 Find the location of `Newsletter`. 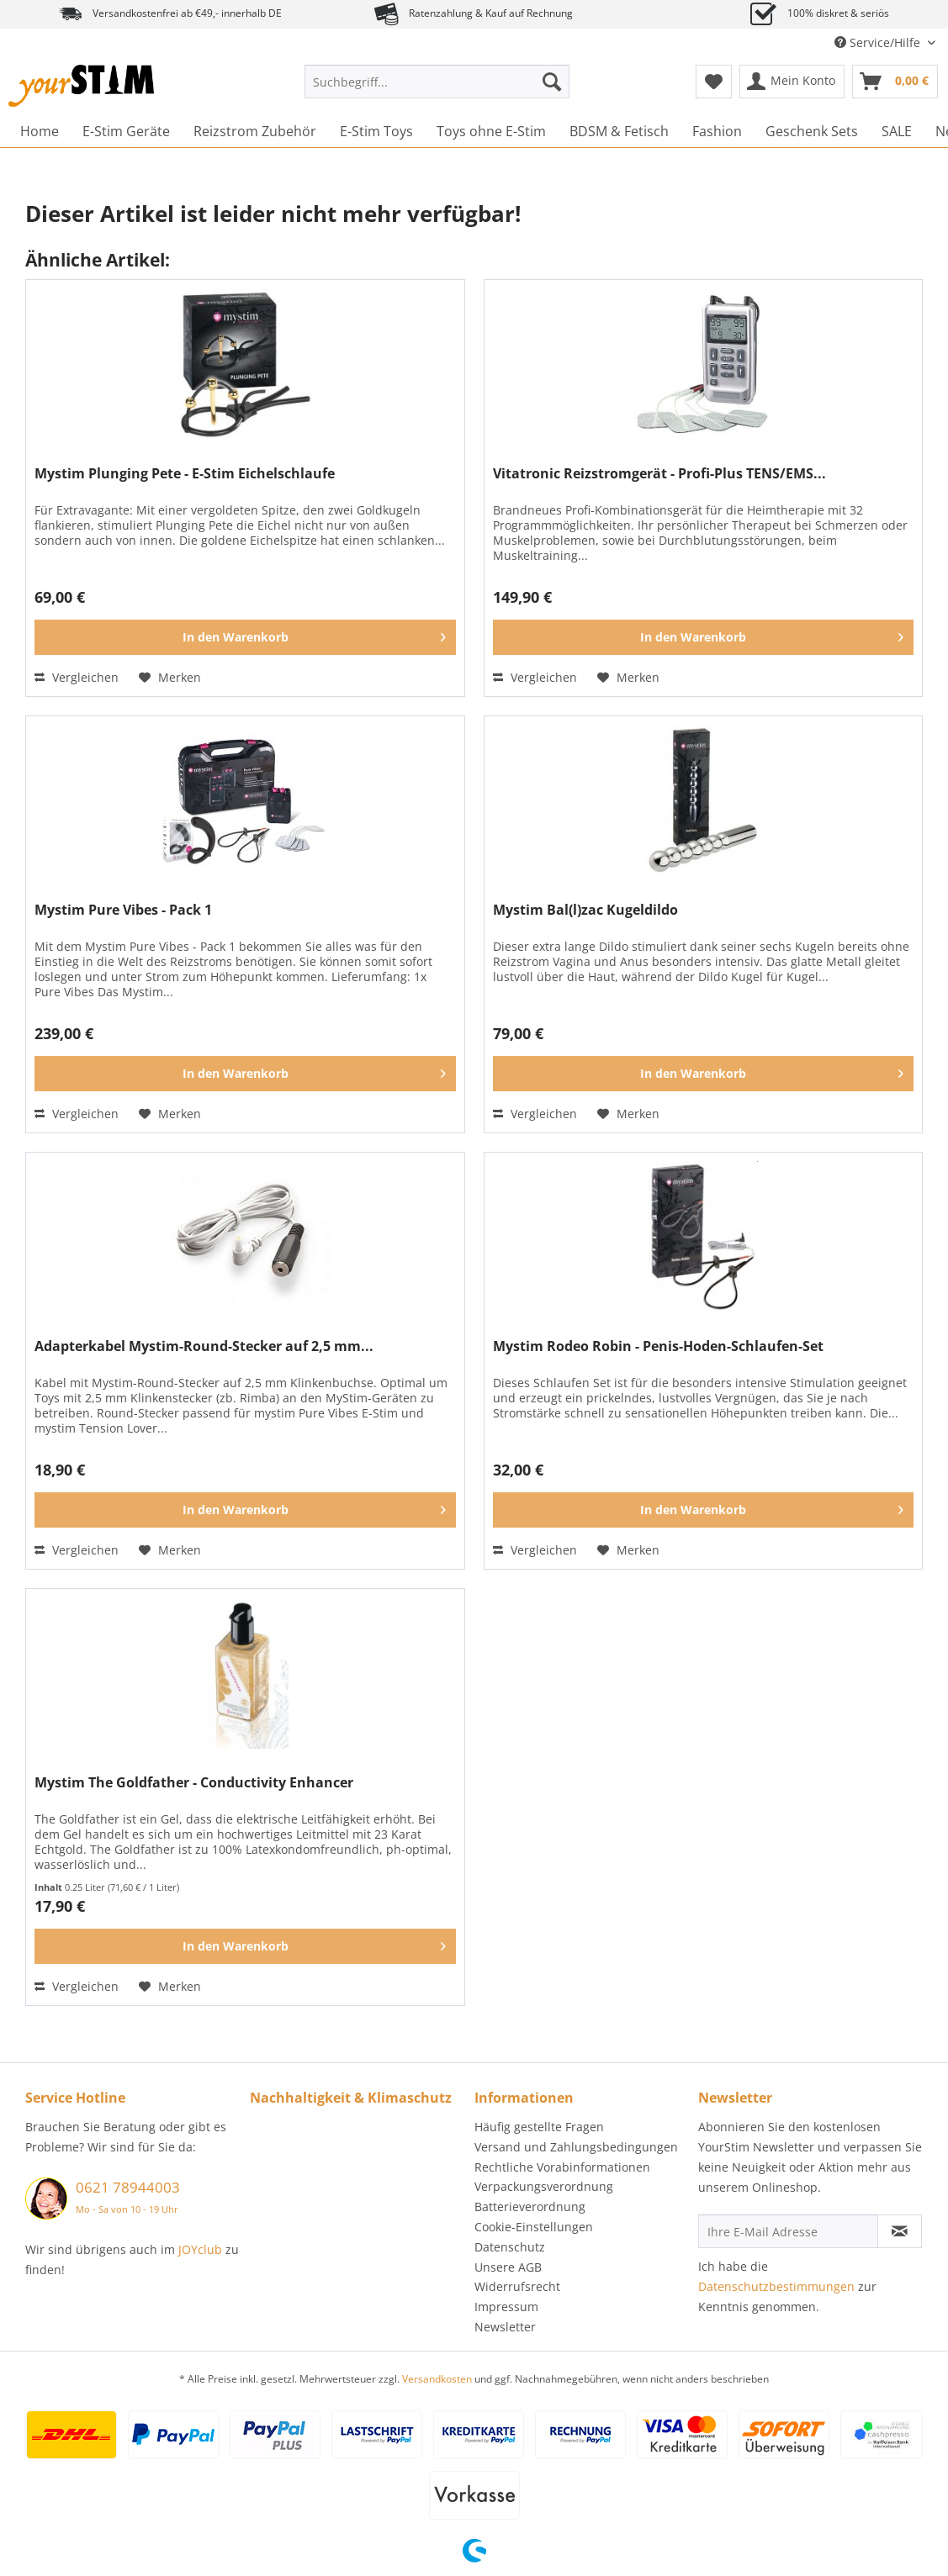

Newsletter is located at coordinates (505, 2327).